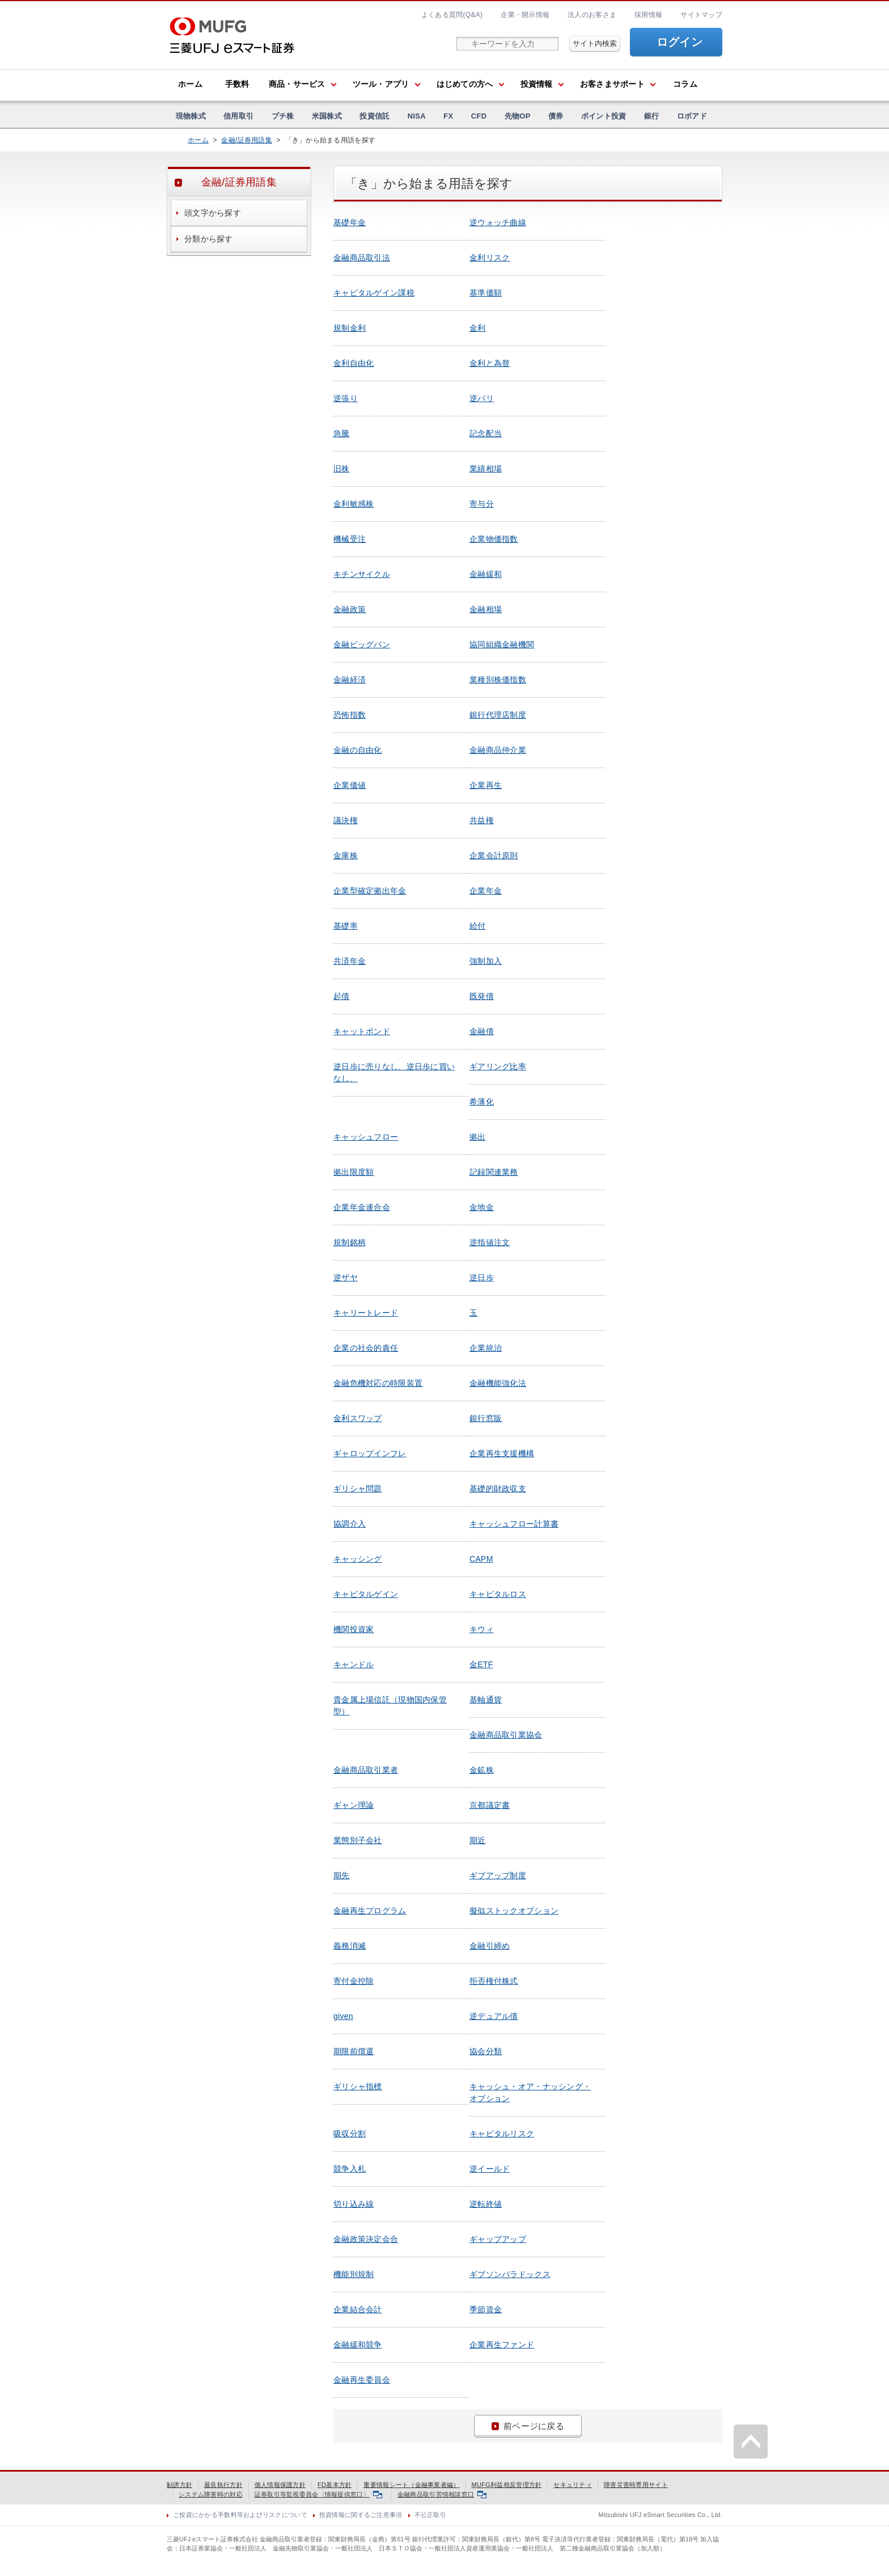 The width and height of the screenshot is (889, 2576). Describe the element at coordinates (246, 140) in the screenshot. I see `金融/証券用語集` at that location.